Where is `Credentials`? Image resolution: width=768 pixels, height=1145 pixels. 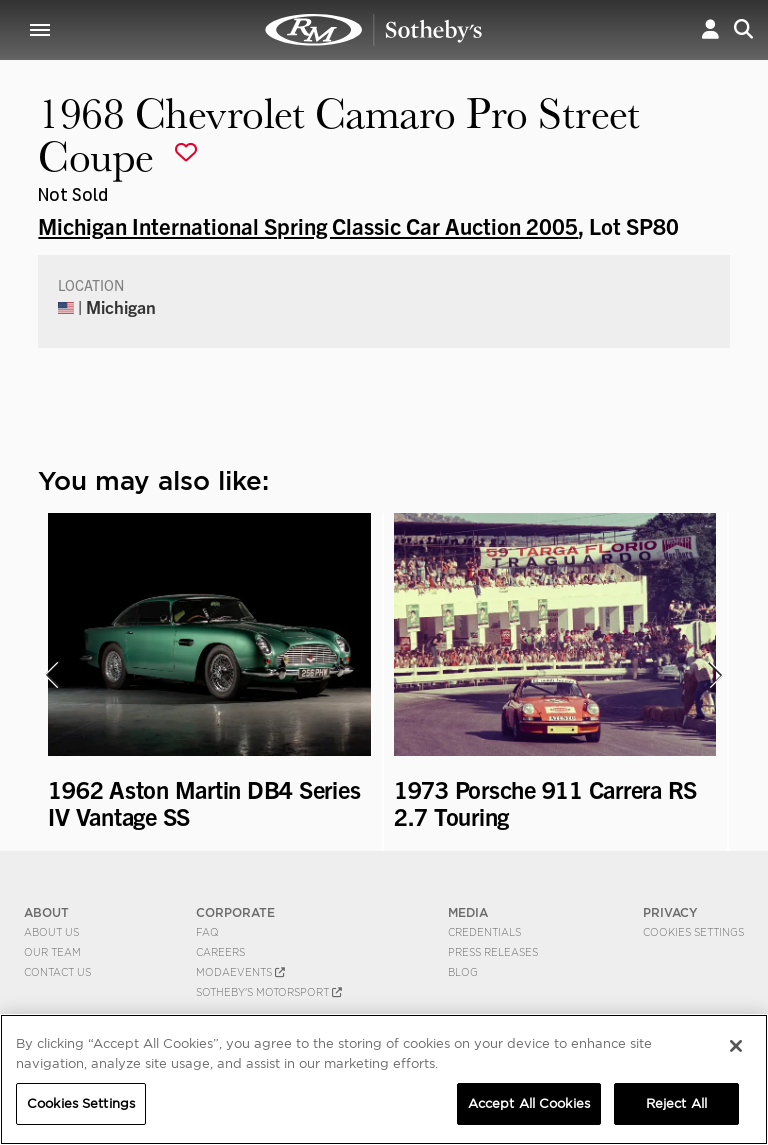 Credentials is located at coordinates (484, 932).